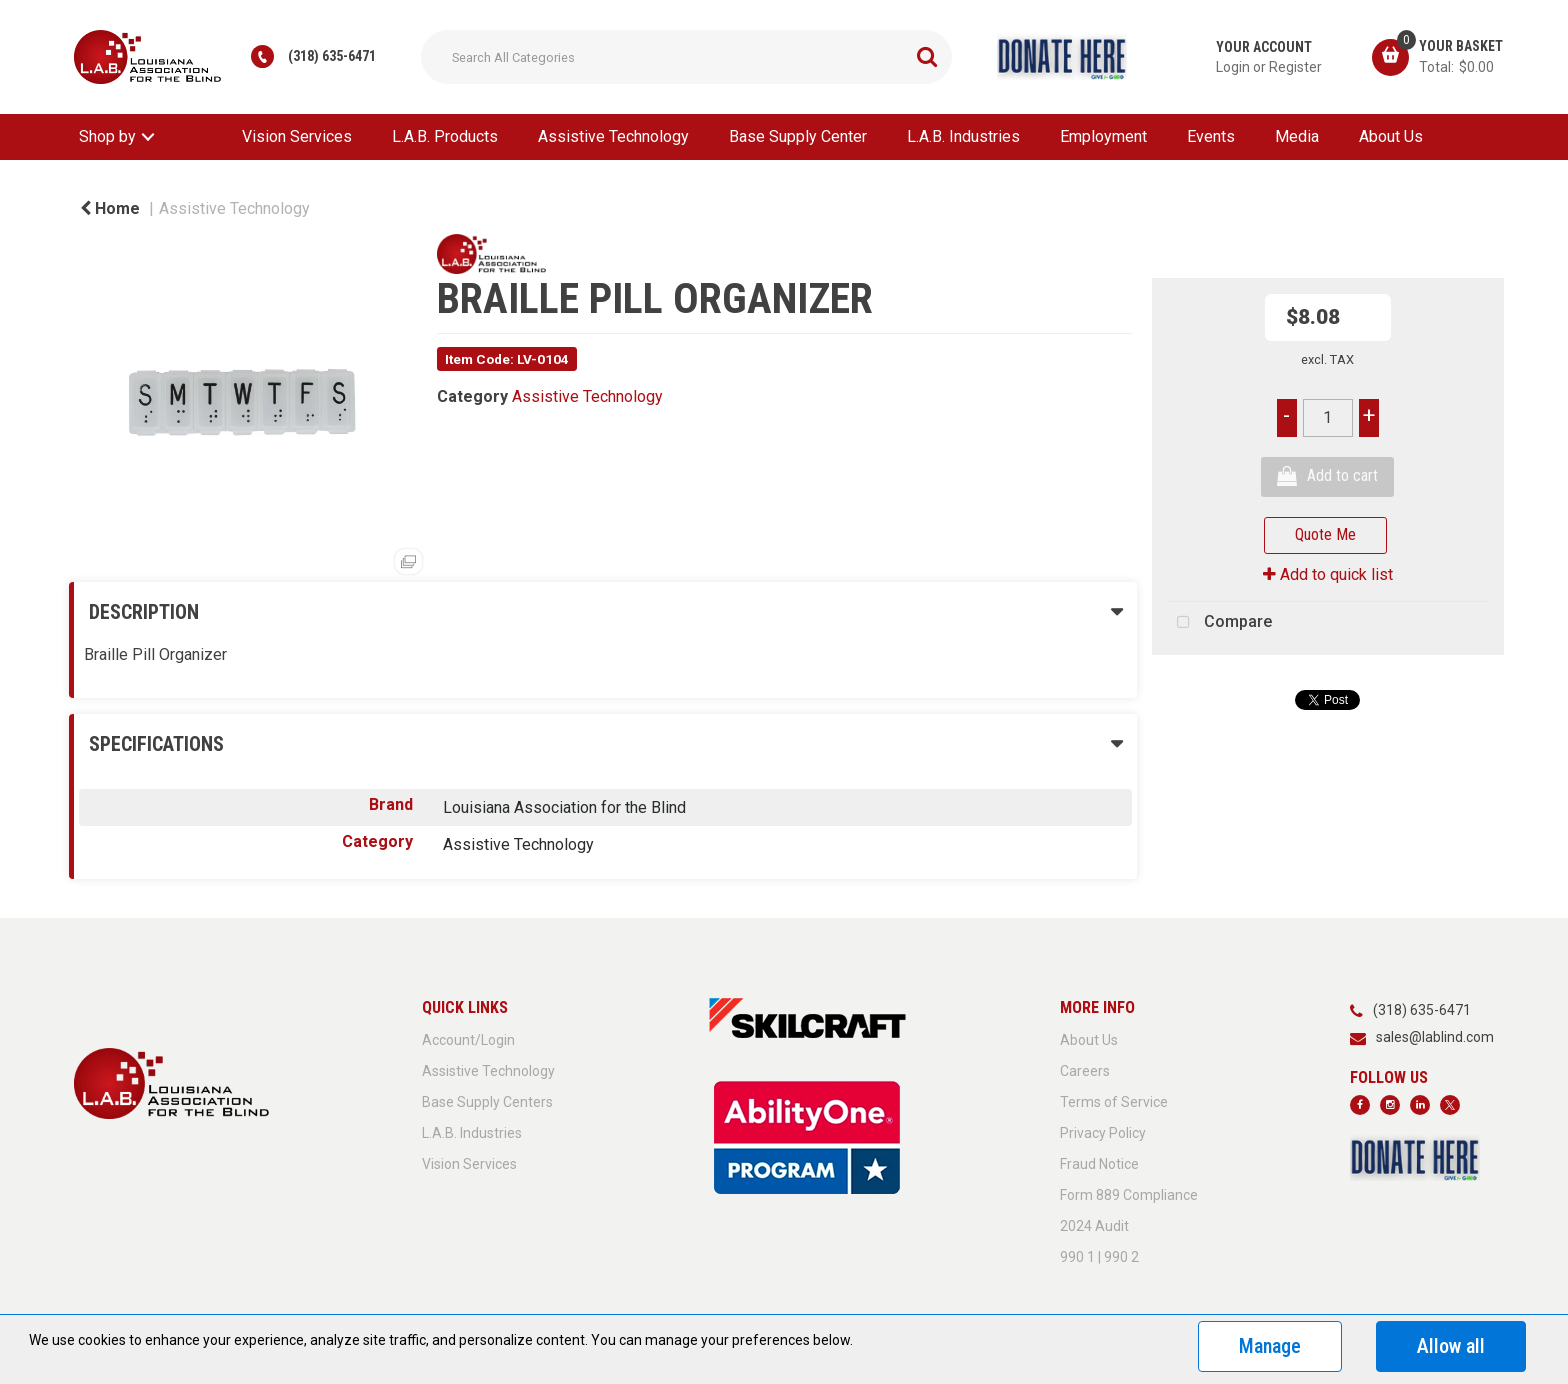  What do you see at coordinates (1220, 623) in the screenshot?
I see `Compare` at bounding box center [1220, 623].